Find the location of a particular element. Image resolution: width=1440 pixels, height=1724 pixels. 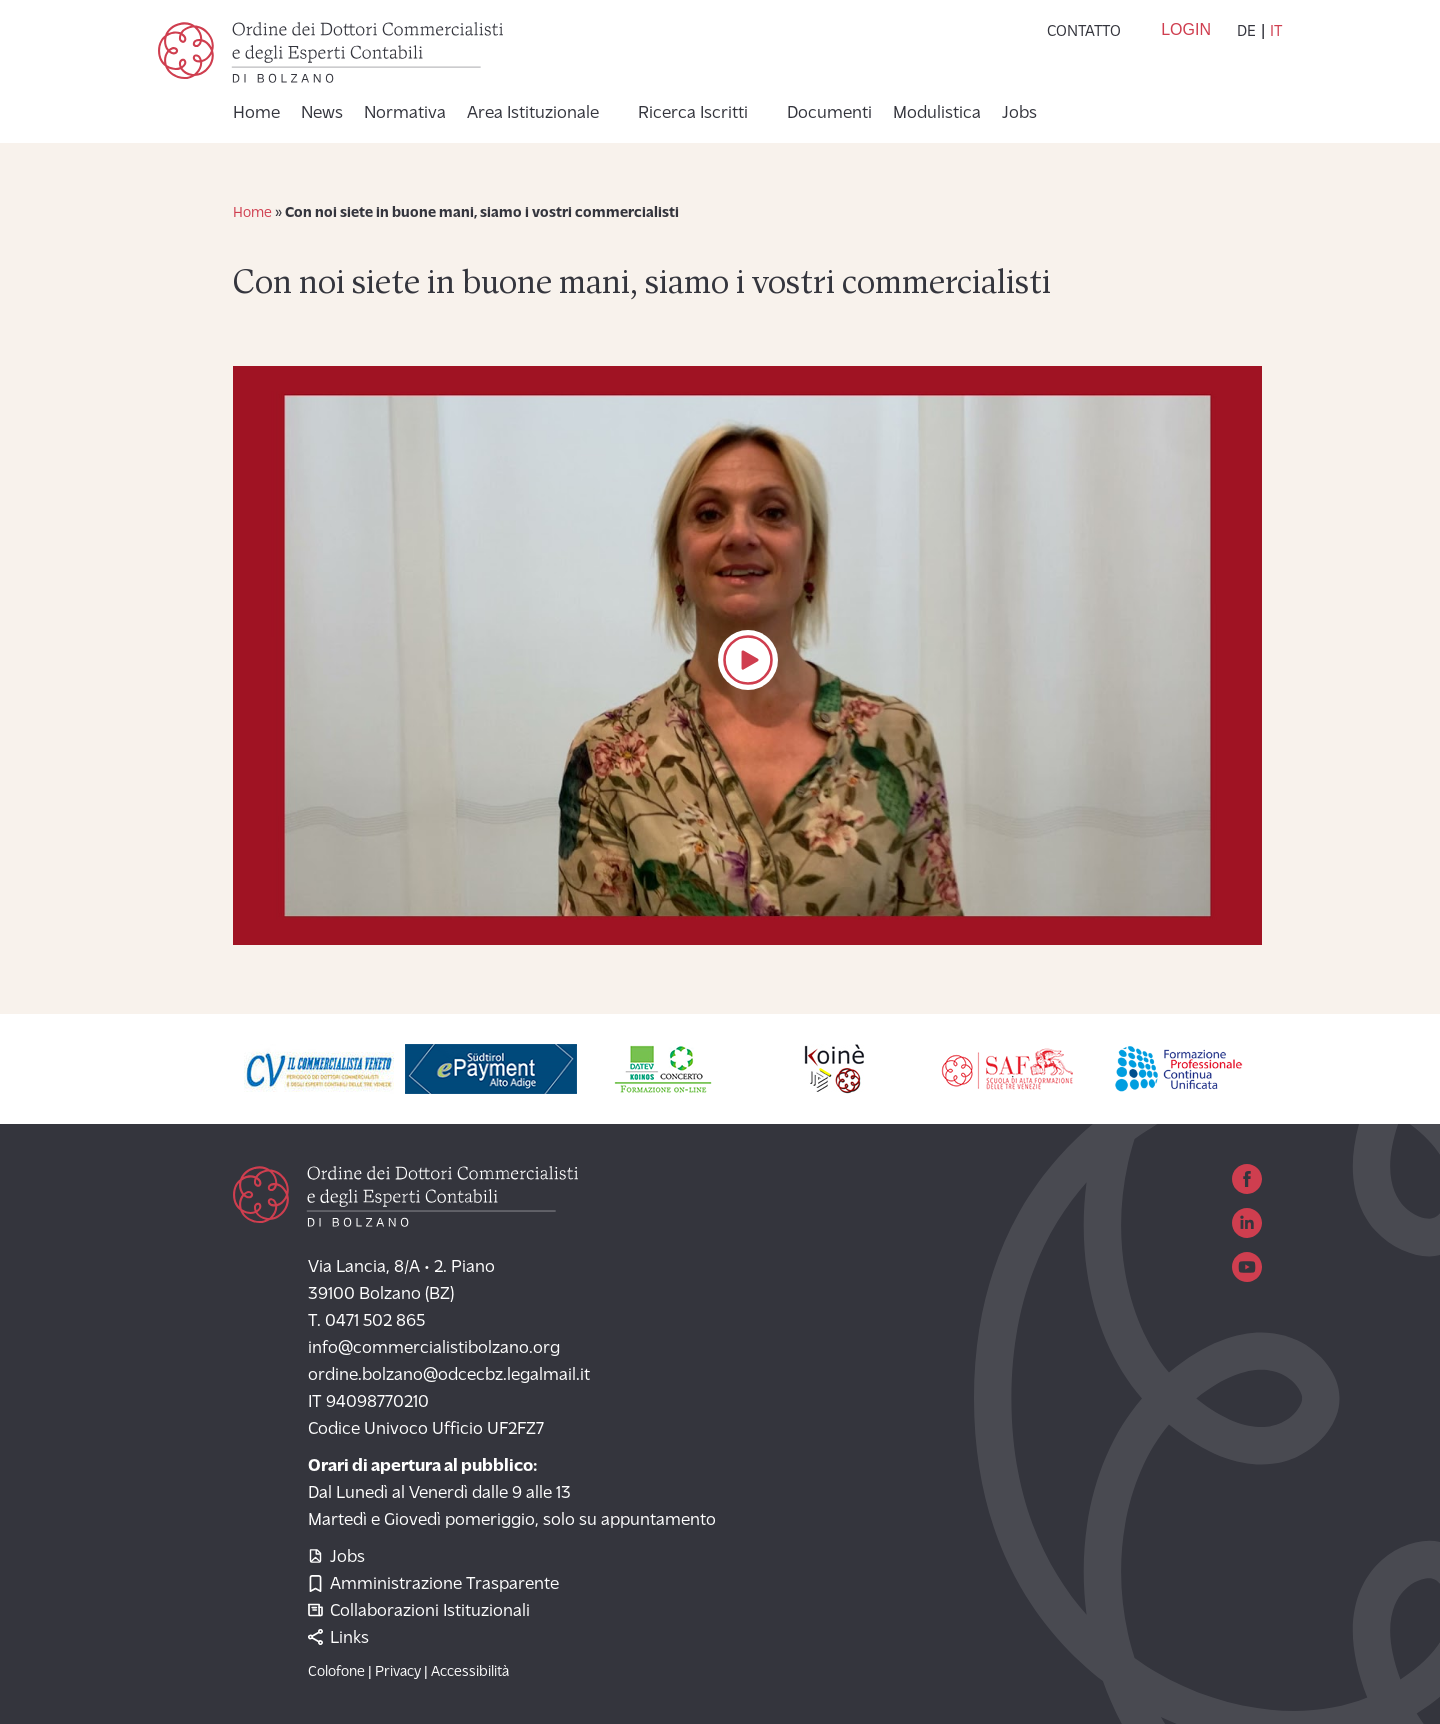

Home is located at coordinates (256, 114).